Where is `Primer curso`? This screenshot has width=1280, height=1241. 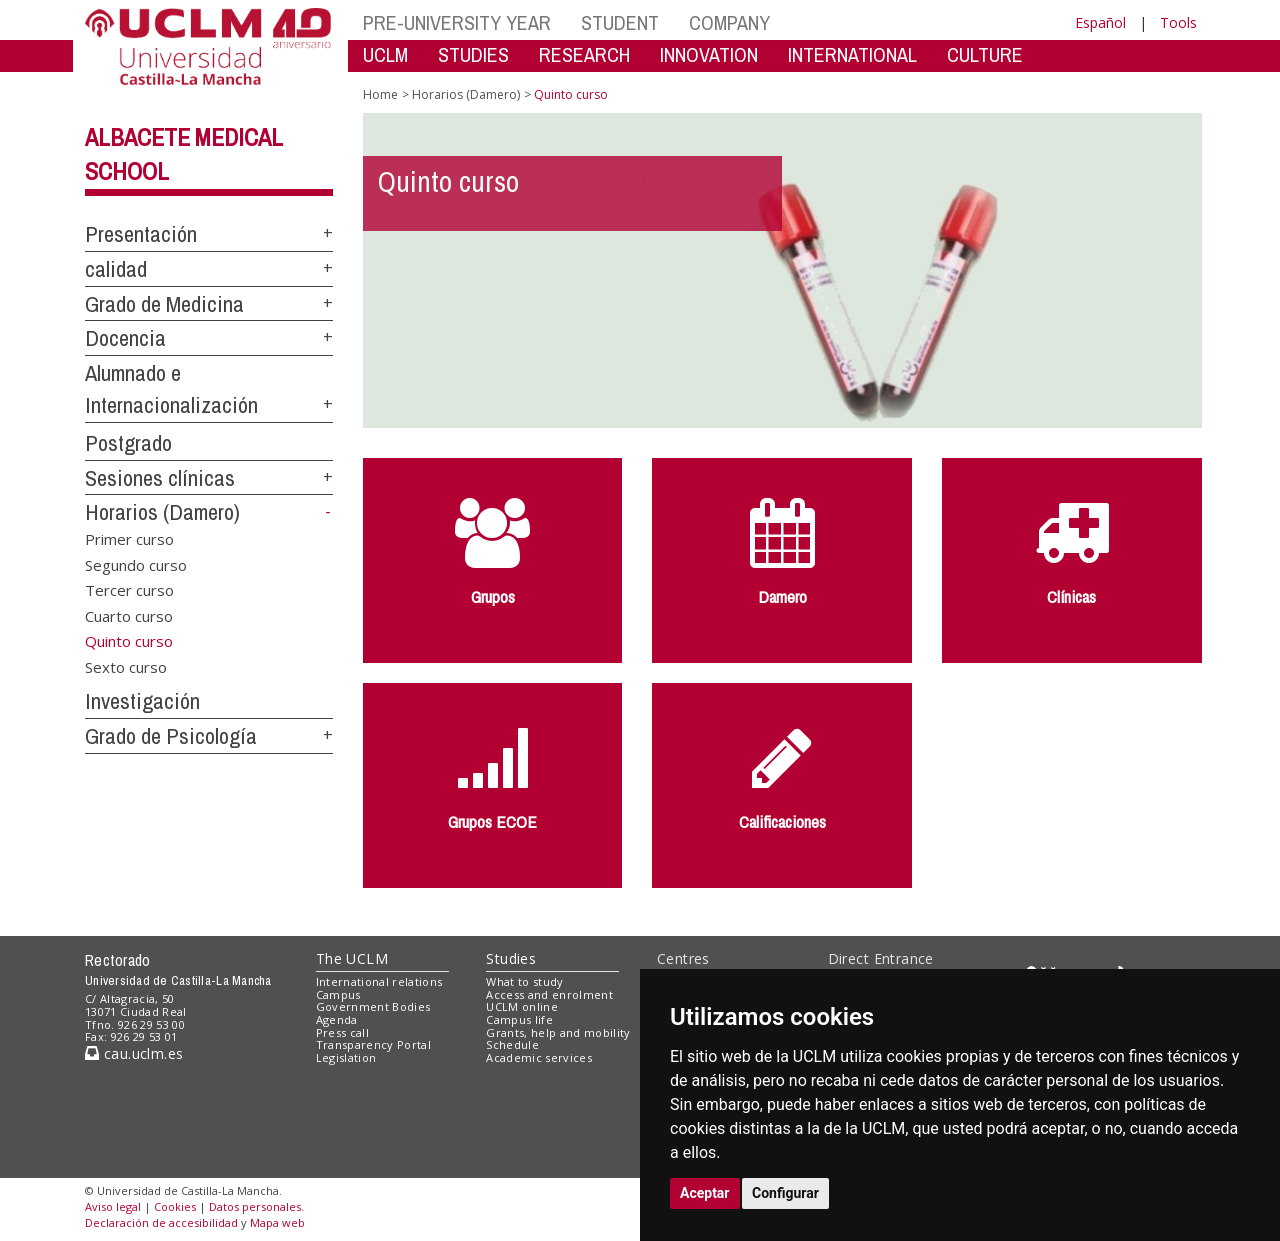
Primer curso is located at coordinates (129, 539).